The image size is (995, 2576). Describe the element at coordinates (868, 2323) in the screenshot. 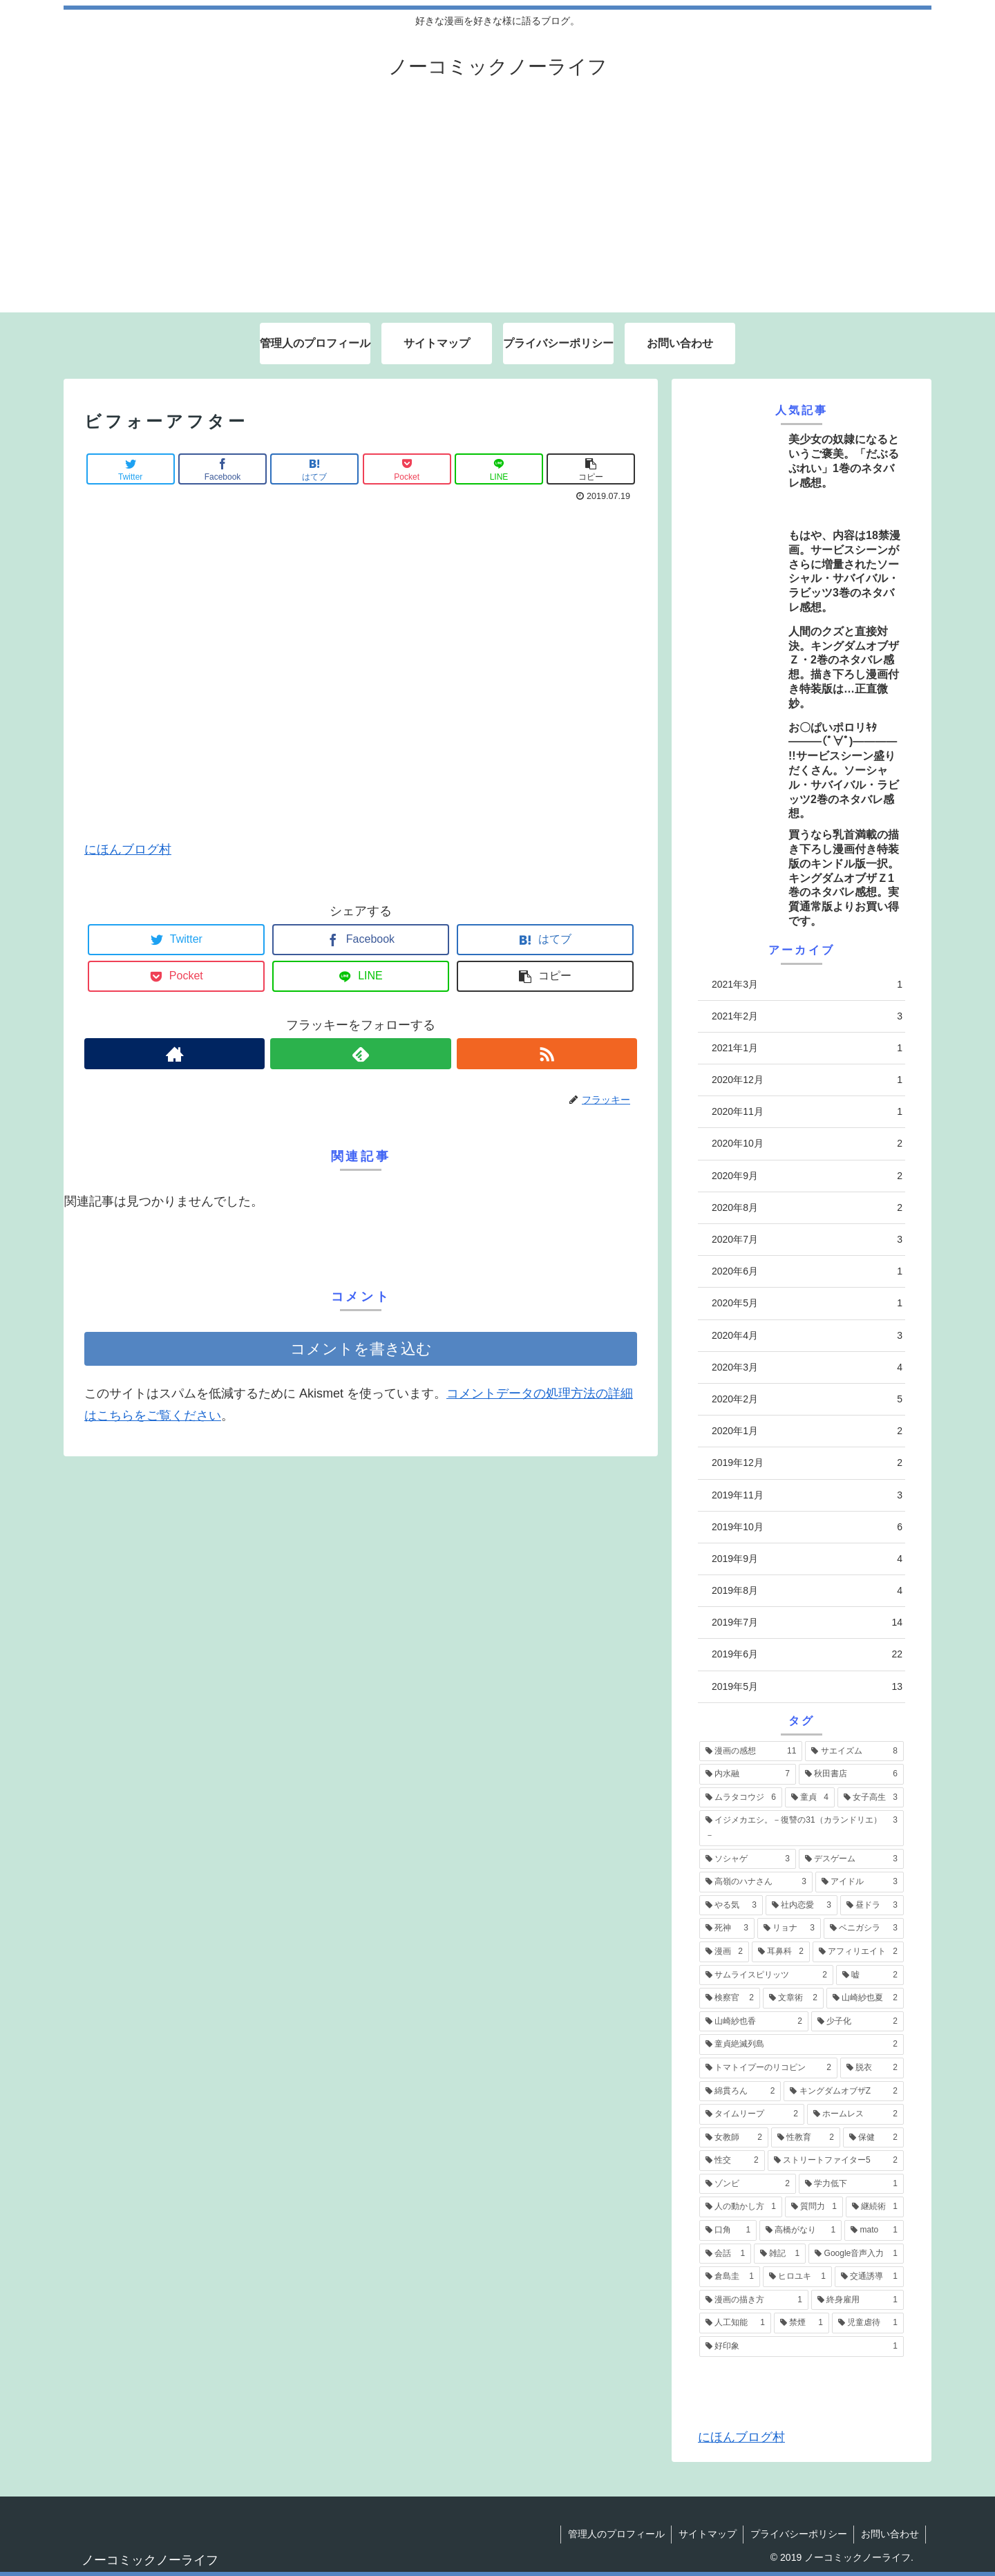

I see `[児童虐待 (1個の項目)]` at that location.